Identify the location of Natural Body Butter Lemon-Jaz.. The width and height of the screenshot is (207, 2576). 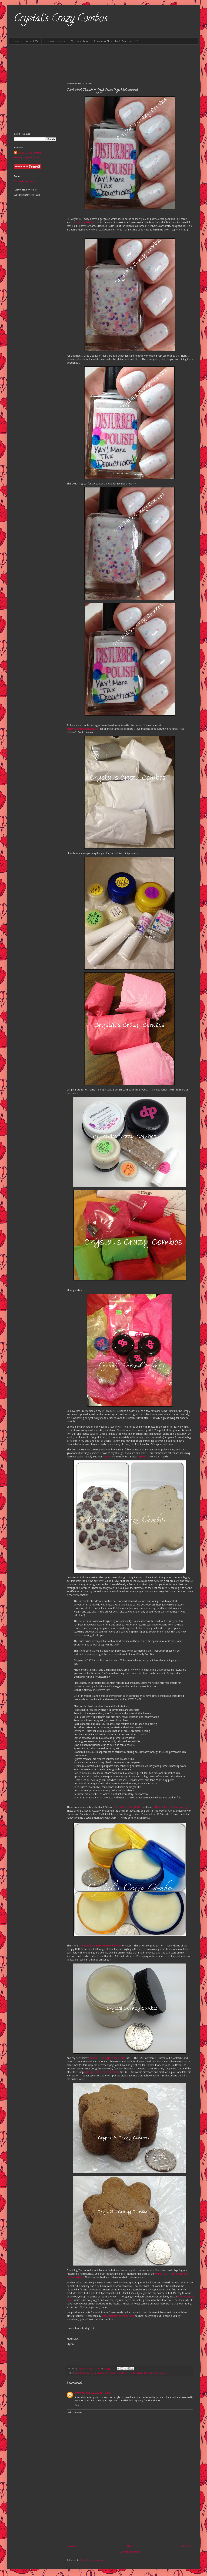
(172, 1807).